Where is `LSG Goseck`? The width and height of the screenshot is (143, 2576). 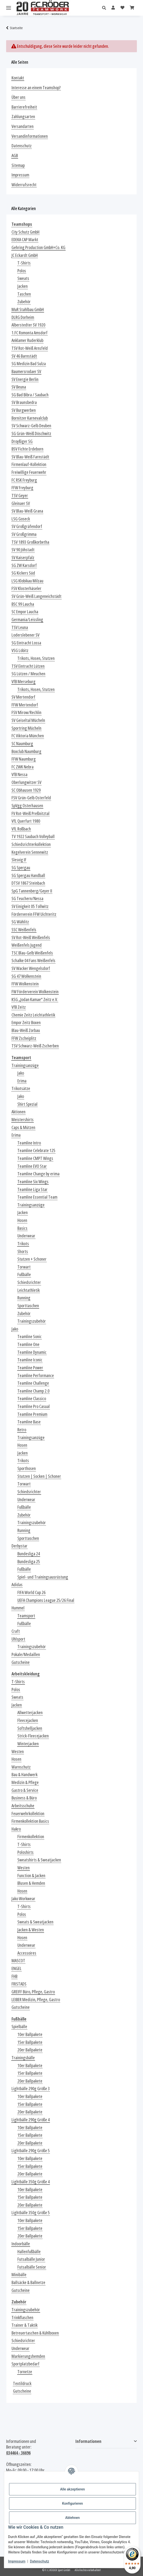
LSG Goseck is located at coordinates (21, 519).